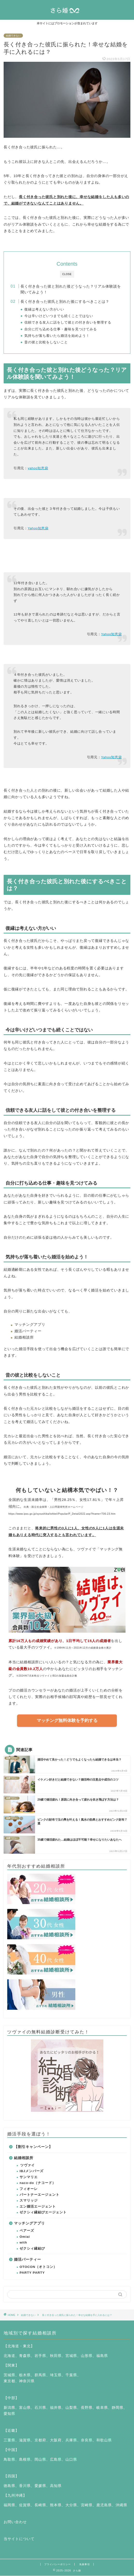 The height and width of the screenshot is (2576, 134). What do you see at coordinates (9, 2381) in the screenshot?
I see `東京都` at bounding box center [9, 2381].